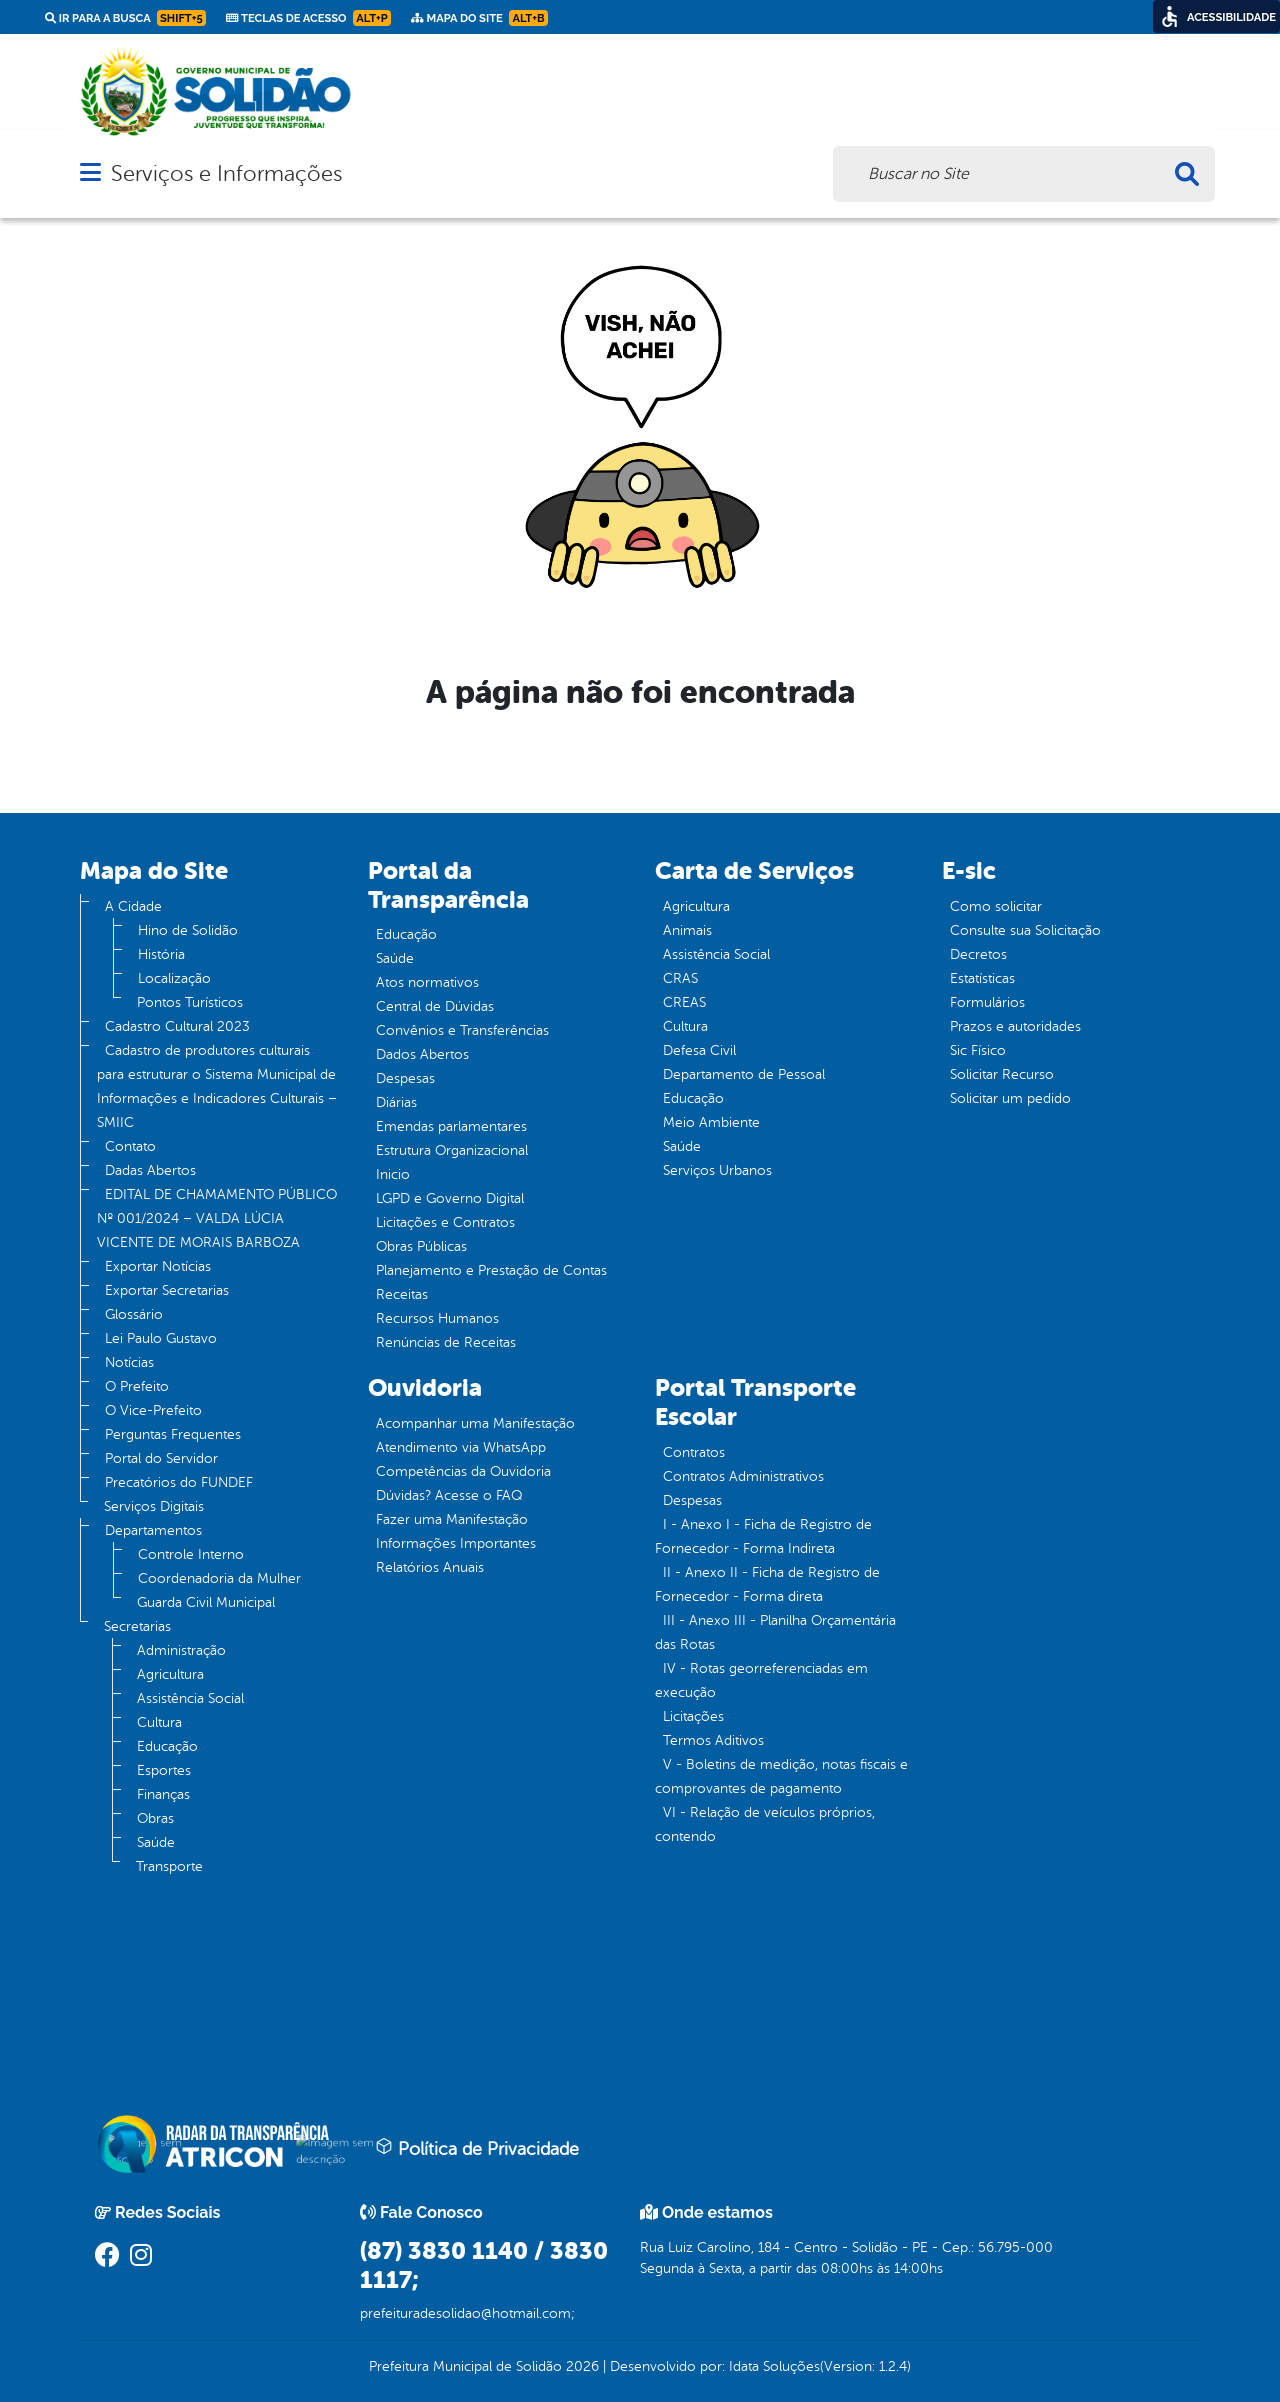  I want to click on Despesas, so click(405, 1078).